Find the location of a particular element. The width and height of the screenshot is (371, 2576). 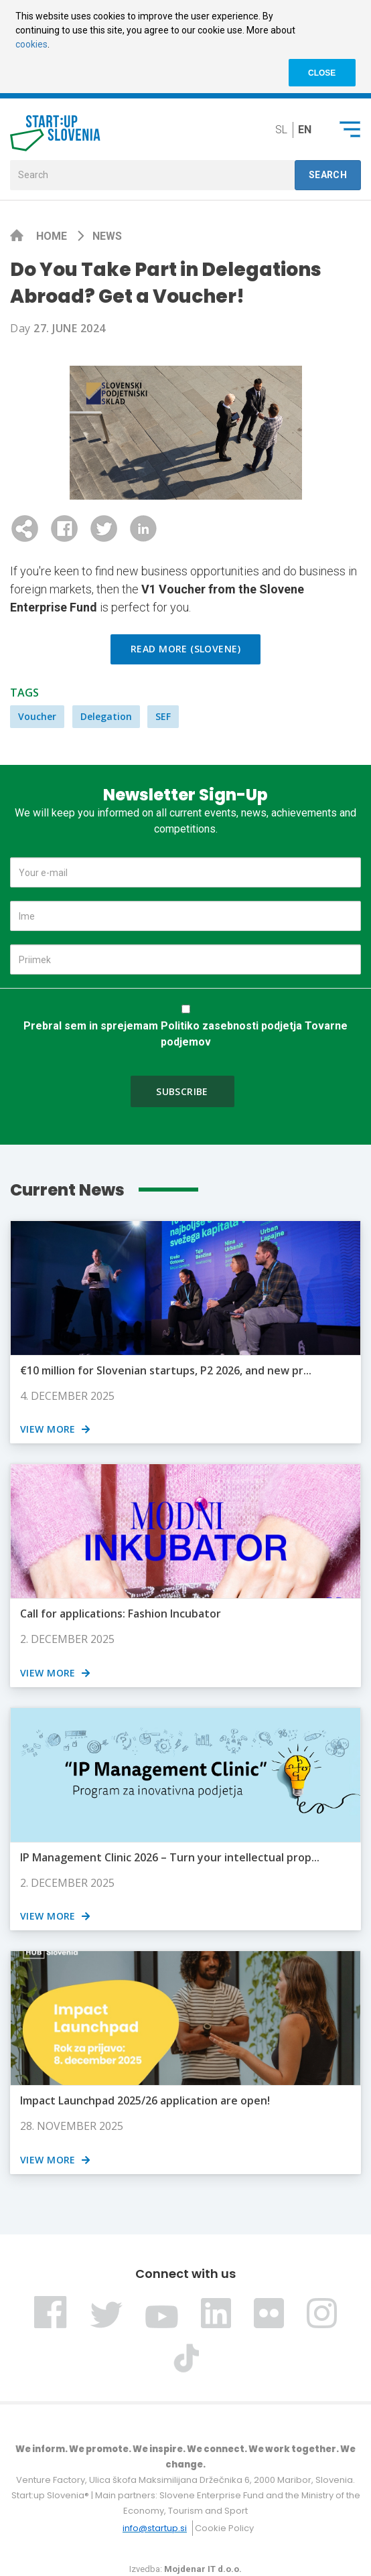

CLOSE is located at coordinates (322, 73).